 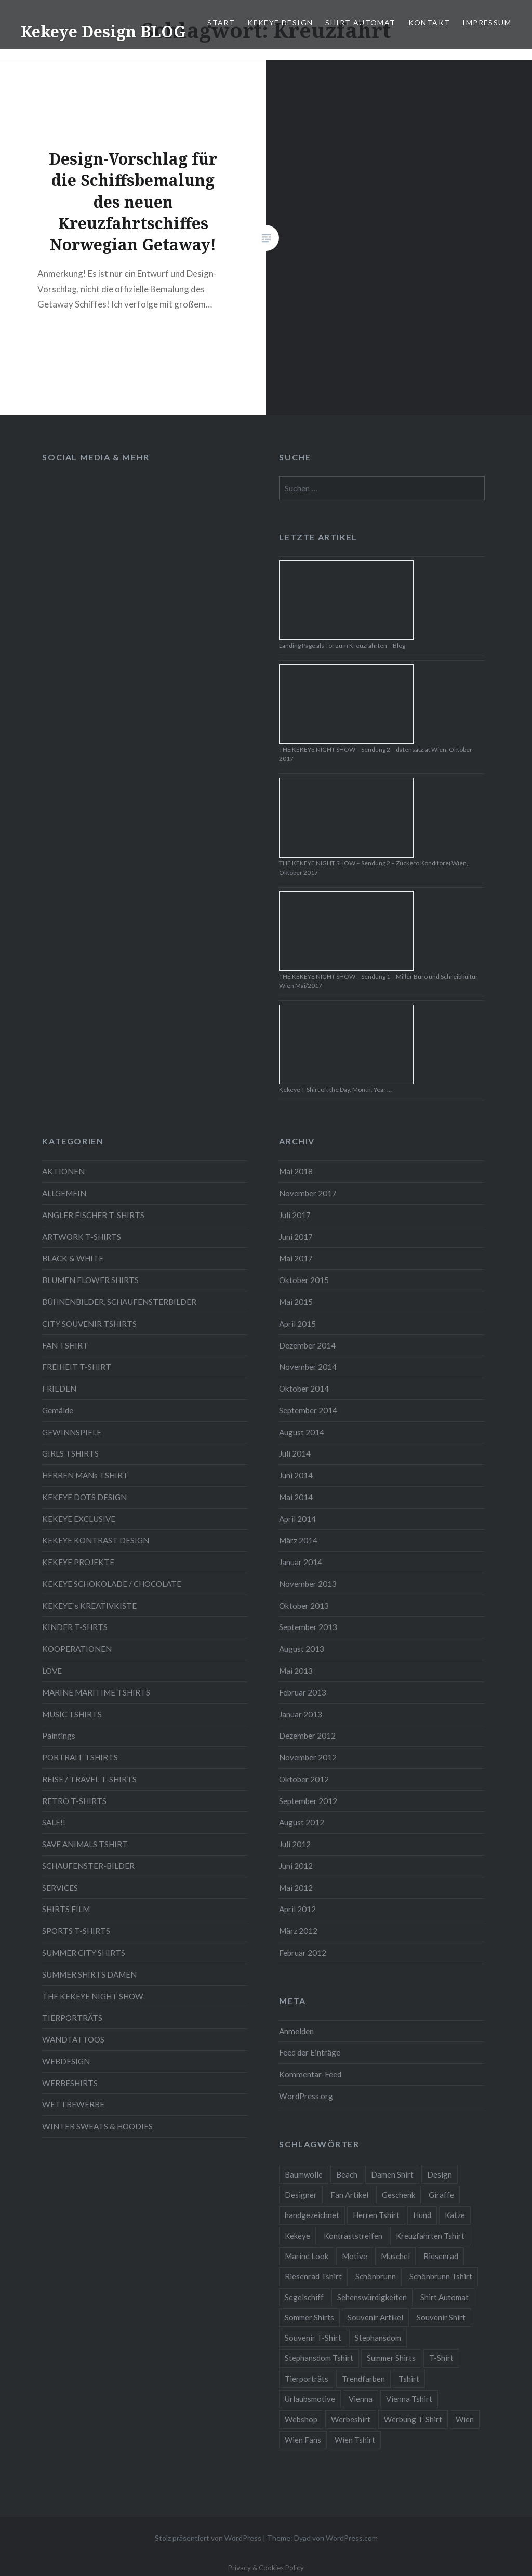 I want to click on KEKEYE KONTRAST DESIGN, so click(x=95, y=1540).